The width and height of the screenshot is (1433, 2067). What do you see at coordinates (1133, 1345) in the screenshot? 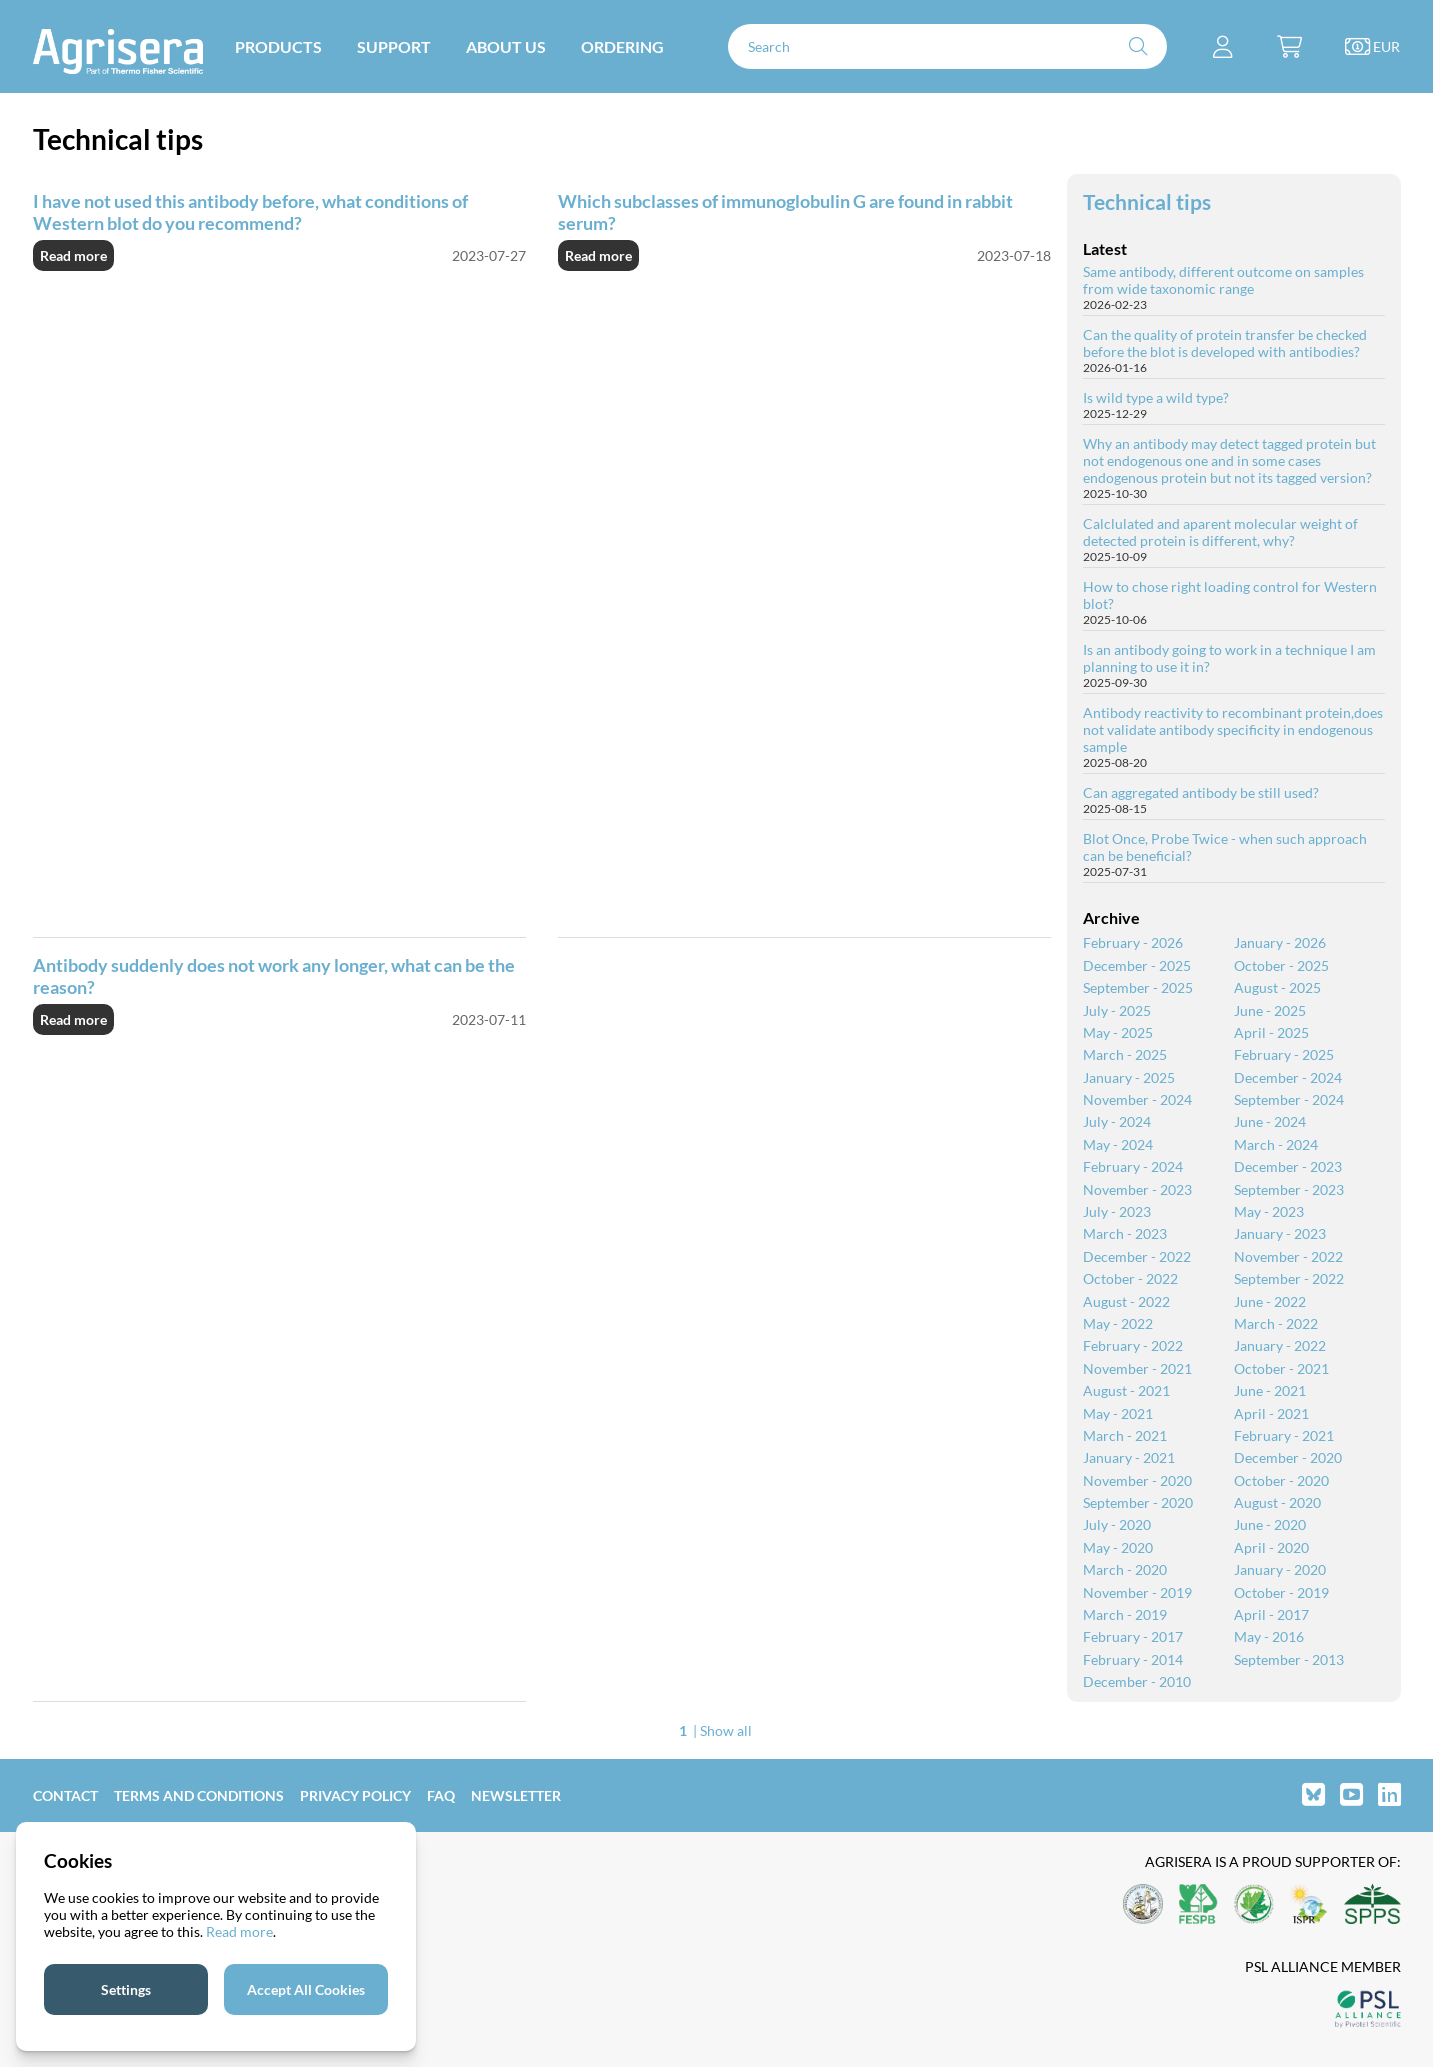
I see `February - 2022` at bounding box center [1133, 1345].